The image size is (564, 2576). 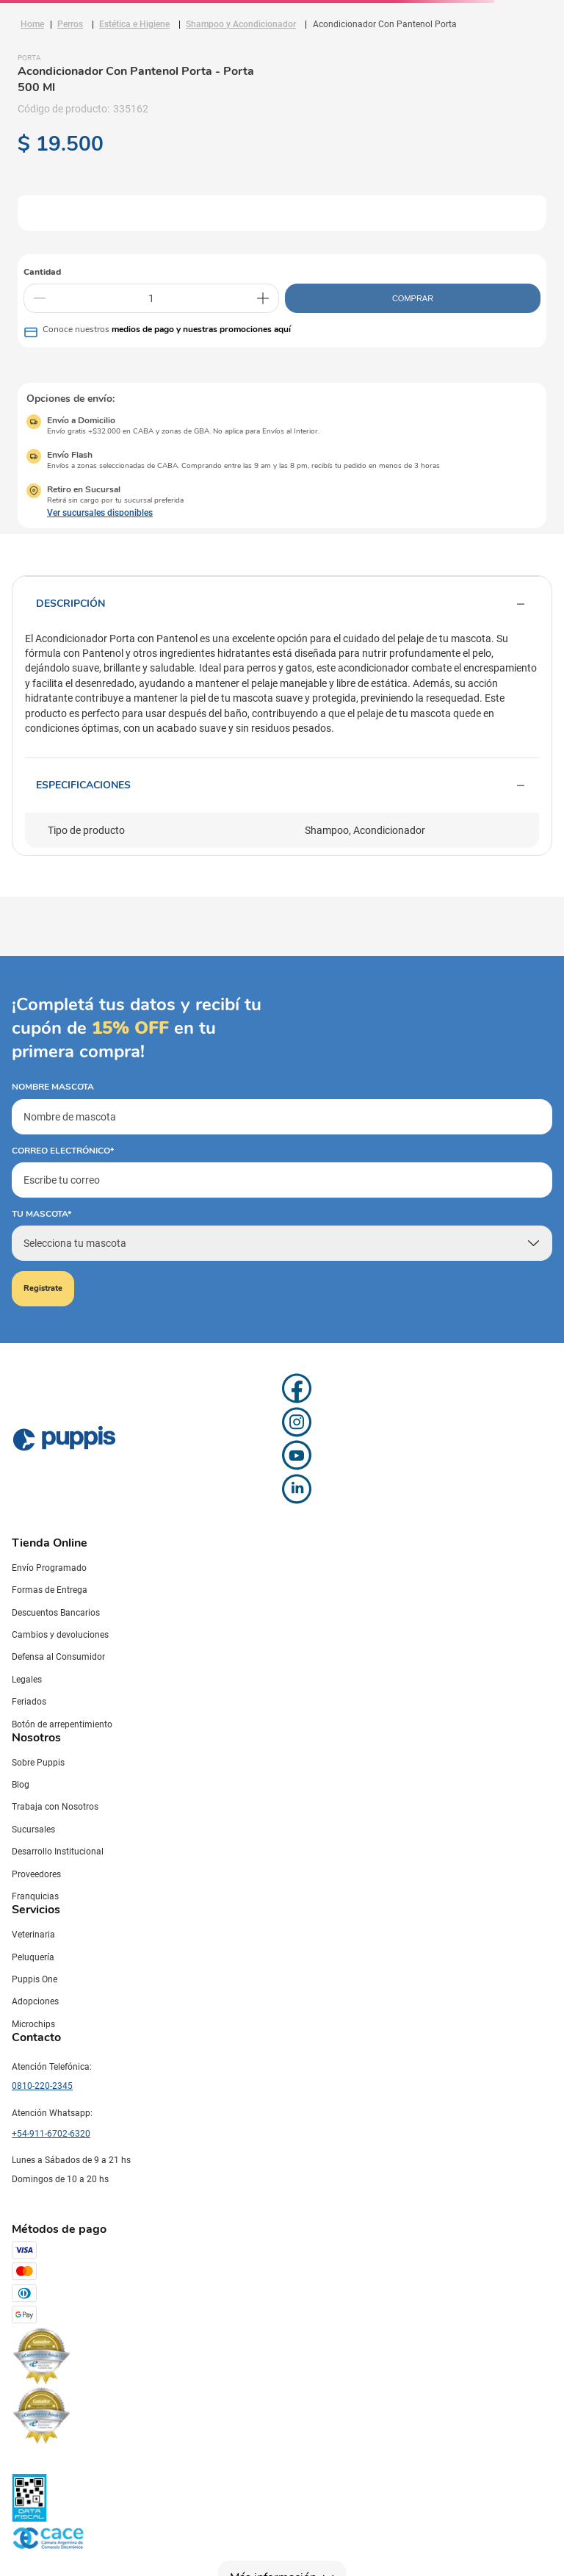 I want to click on Proveedores, so click(x=36, y=1874).